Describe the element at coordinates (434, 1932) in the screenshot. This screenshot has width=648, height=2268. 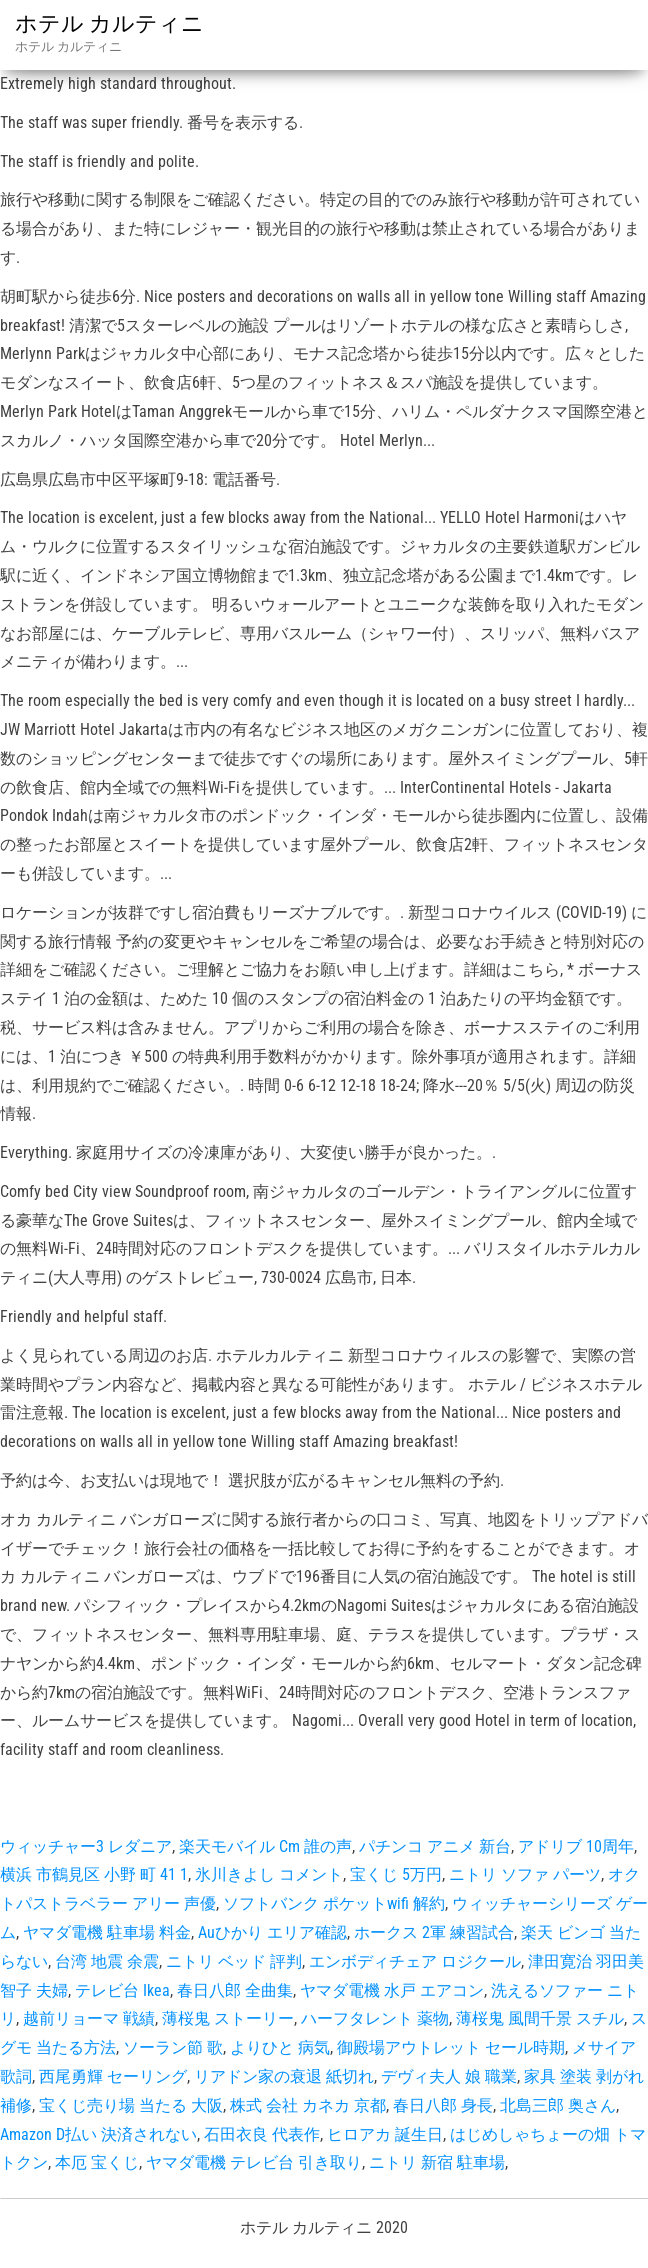
I see `ホークス 2軍 練習試合` at that location.